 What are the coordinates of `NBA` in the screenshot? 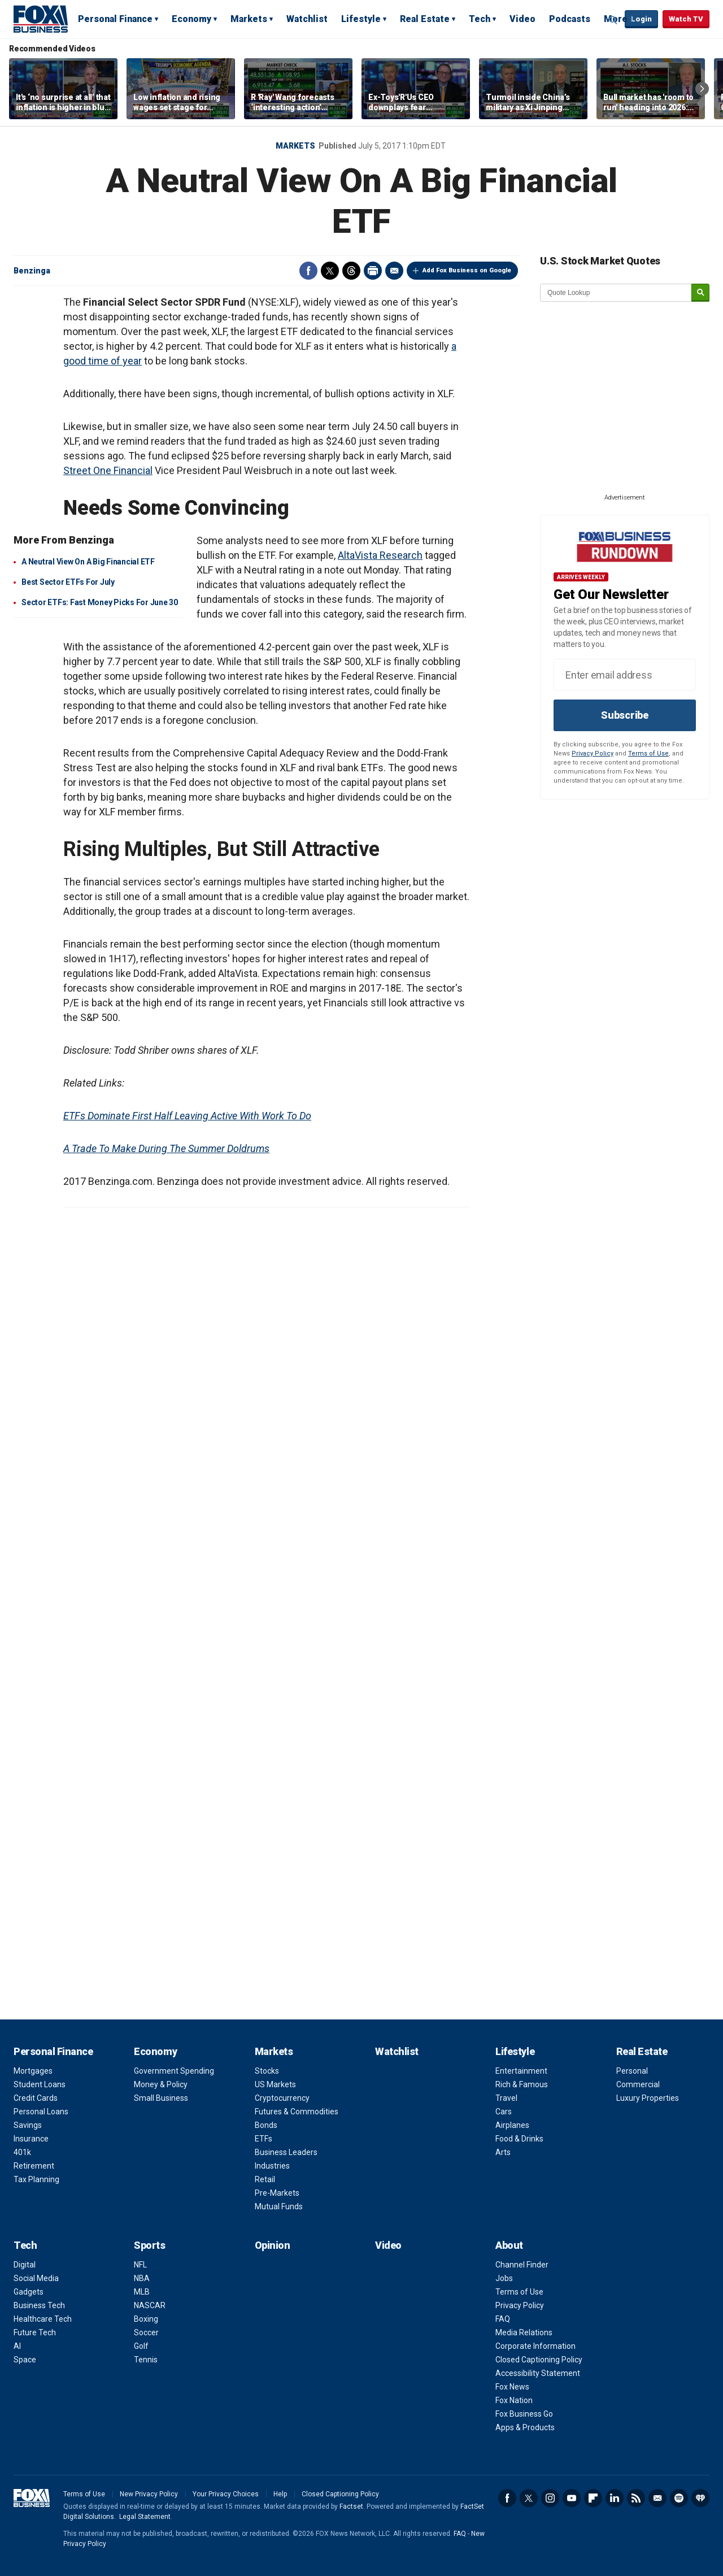 It's located at (142, 2278).